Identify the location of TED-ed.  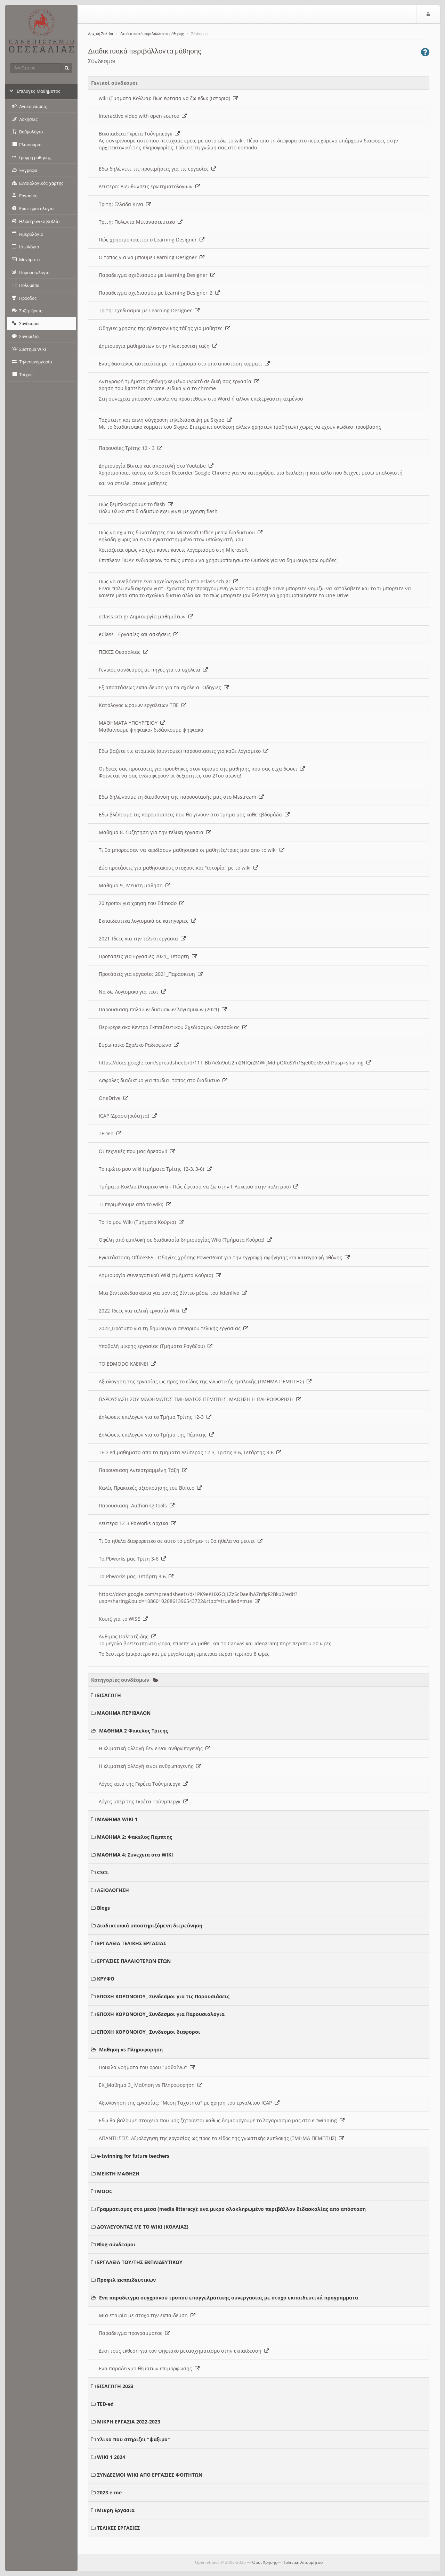
(105, 2404).